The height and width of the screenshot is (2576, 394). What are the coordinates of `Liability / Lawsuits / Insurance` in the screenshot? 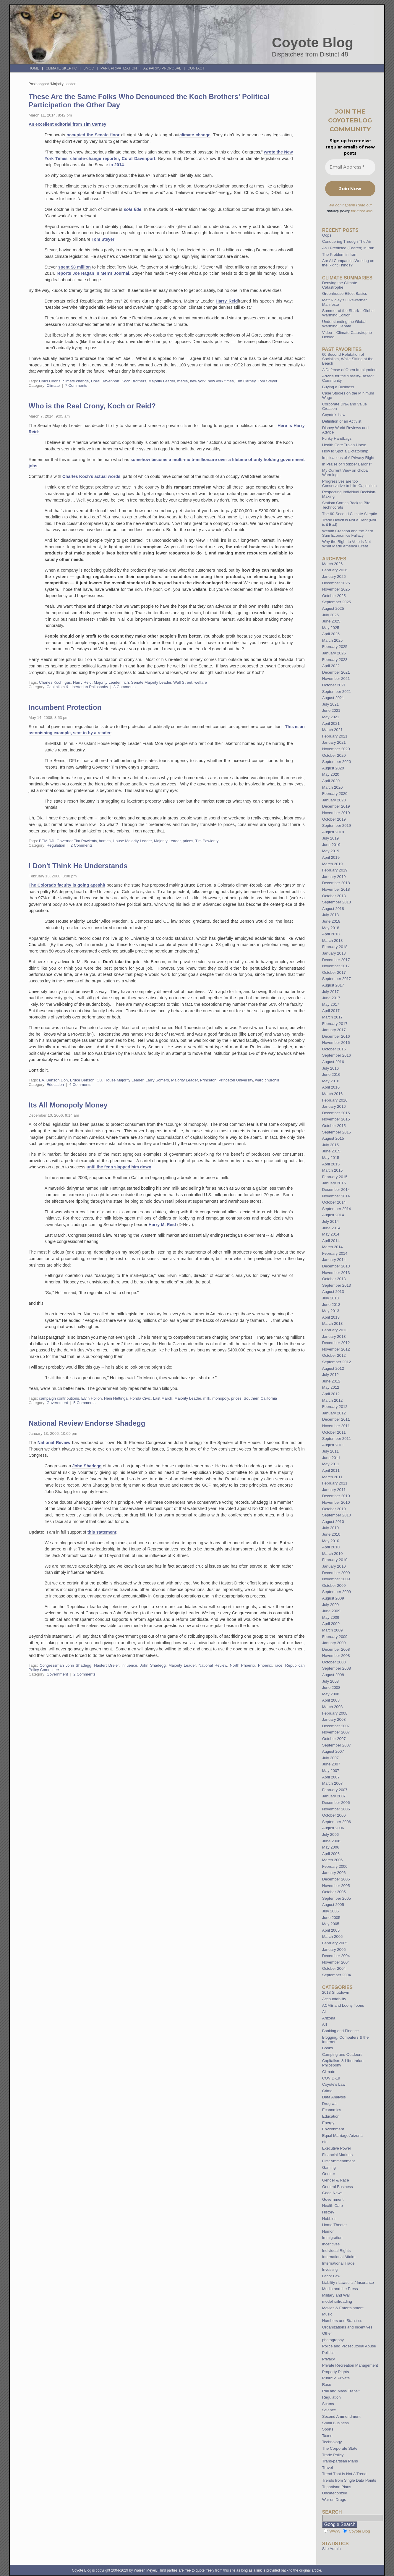 It's located at (348, 2282).